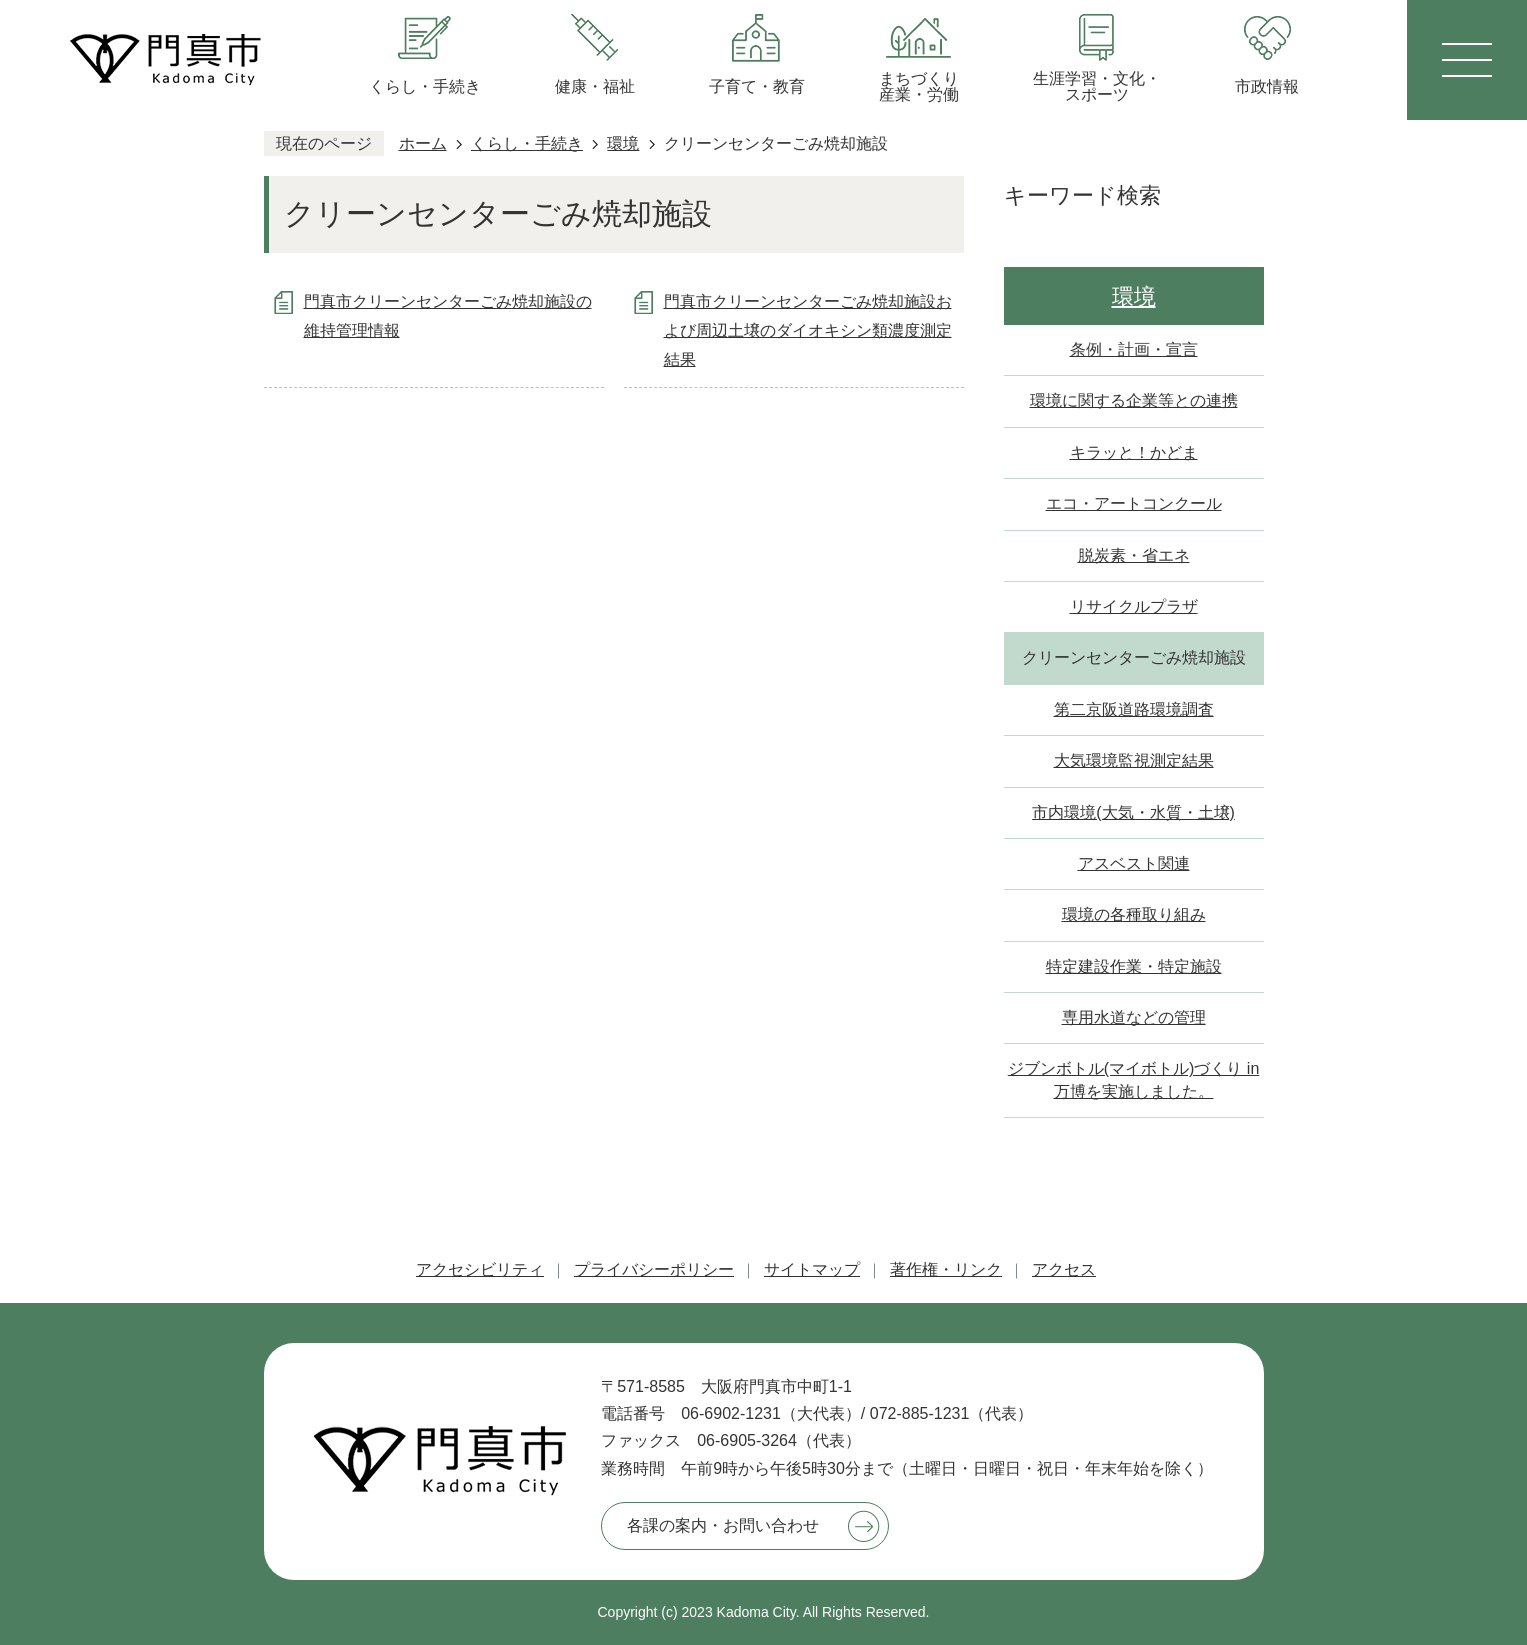  Describe the element at coordinates (1134, 863) in the screenshot. I see `アスベスト関連` at that location.